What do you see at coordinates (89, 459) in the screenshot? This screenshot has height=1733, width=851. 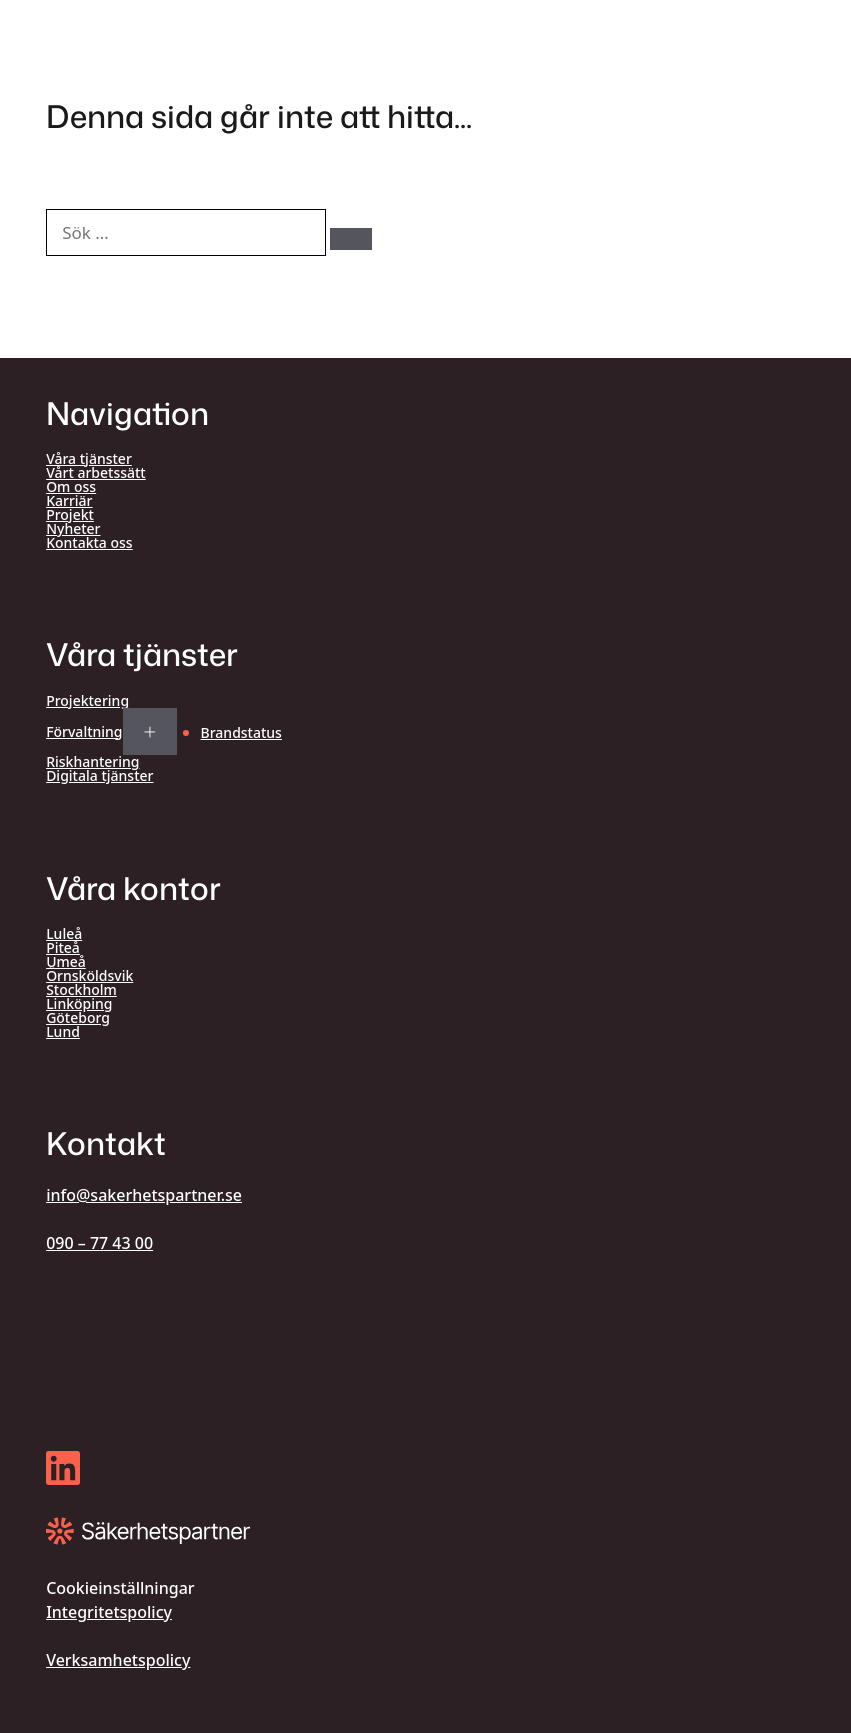 I see `Våra tjänster` at bounding box center [89, 459].